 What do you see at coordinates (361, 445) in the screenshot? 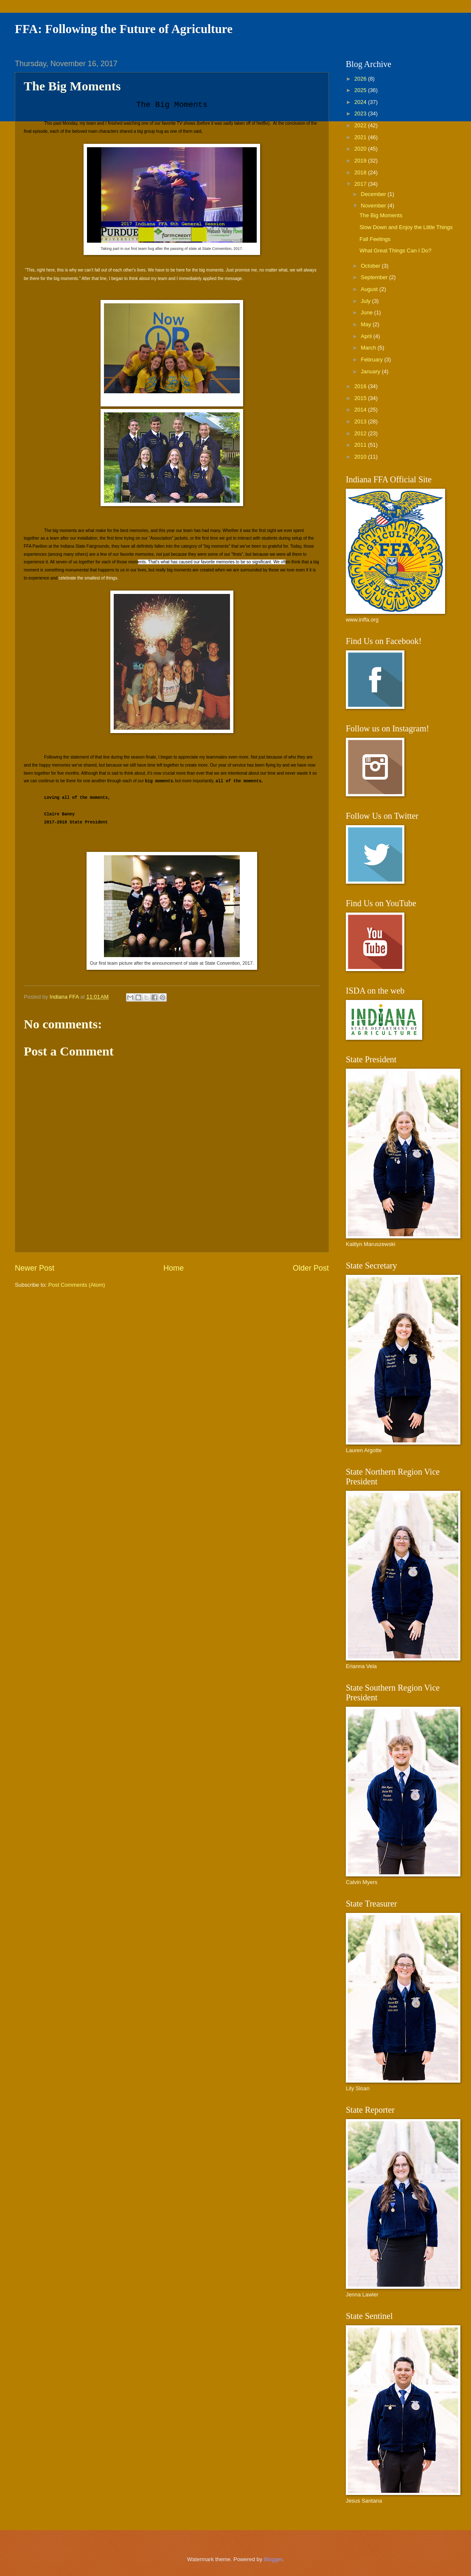
I see `2011` at bounding box center [361, 445].